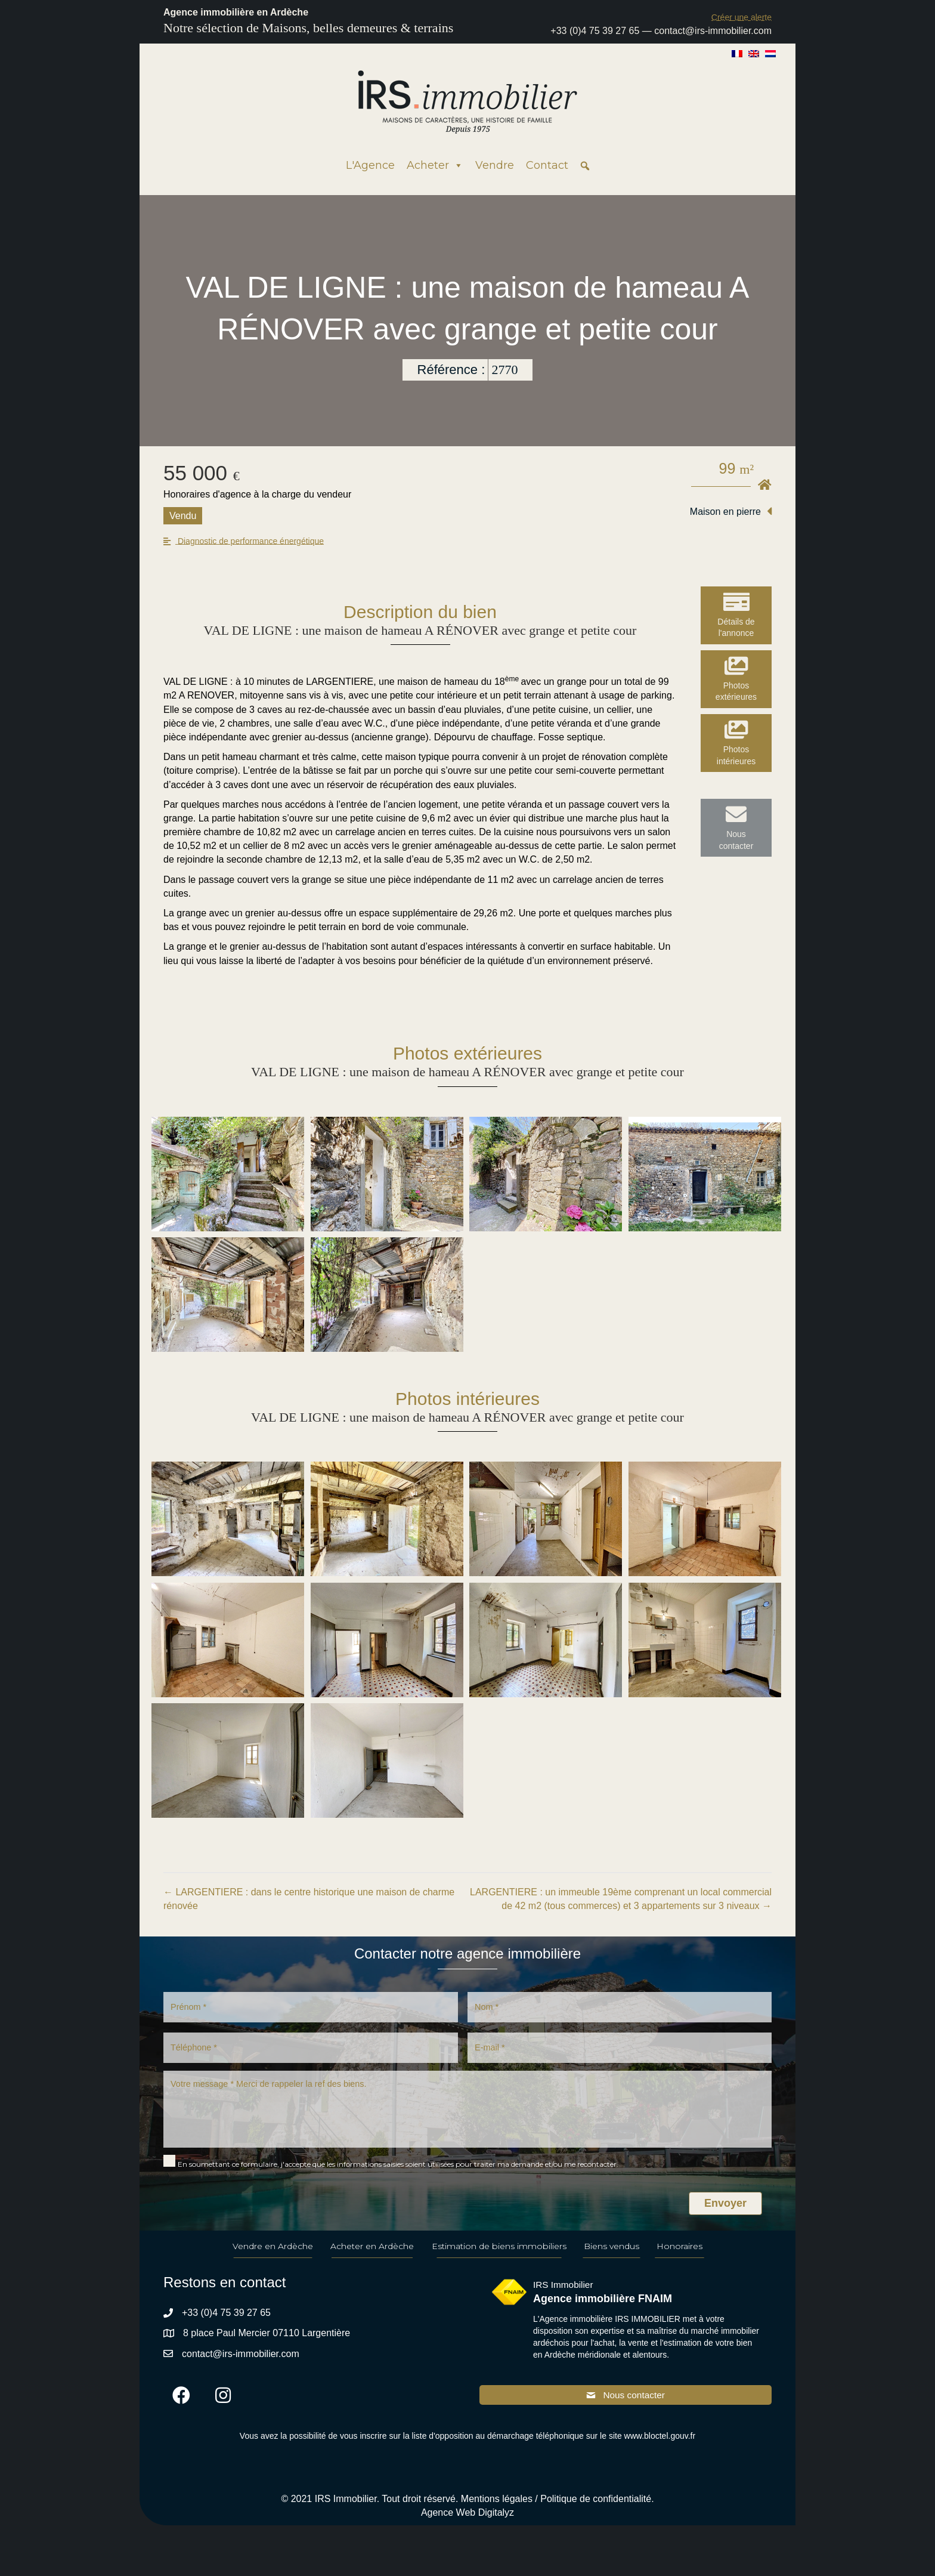 This screenshot has height=2576, width=935. What do you see at coordinates (372, 2259) in the screenshot?
I see `Acheter en Ardèche` at bounding box center [372, 2259].